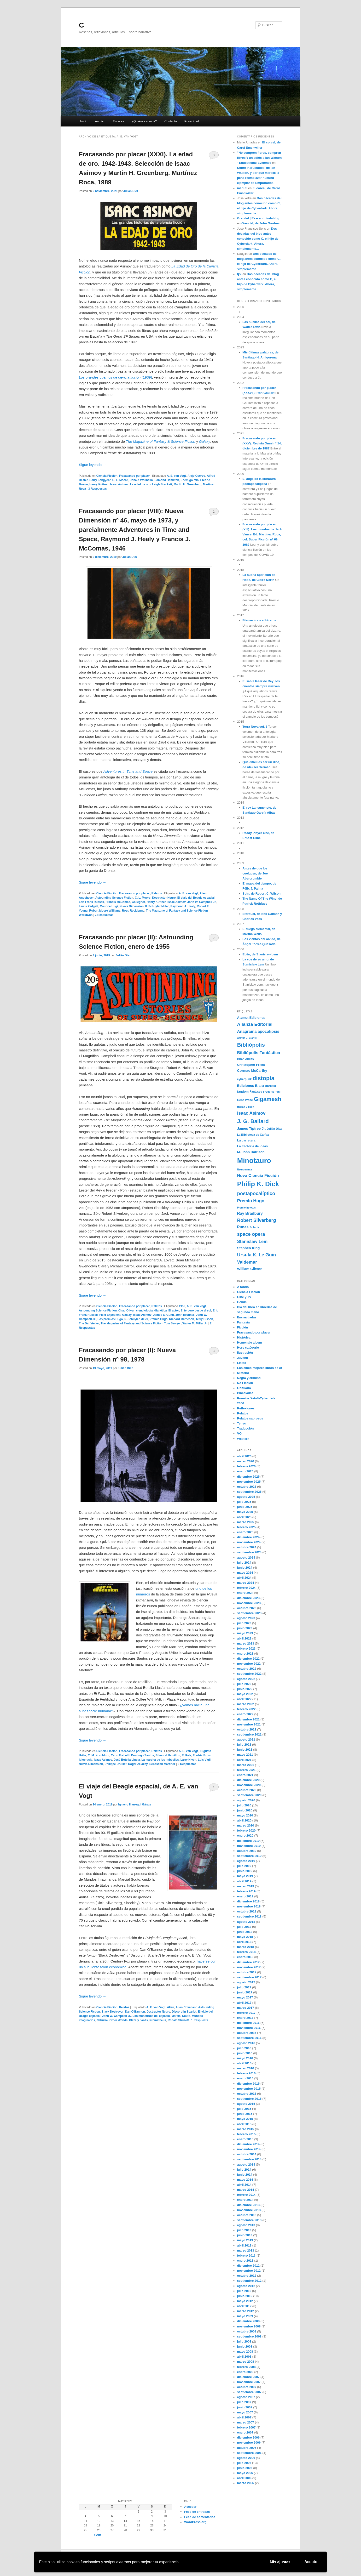 Image resolution: width=361 pixels, height=2576 pixels. Describe the element at coordinates (249, 1785) in the screenshot. I see `noviembre 2020` at that location.